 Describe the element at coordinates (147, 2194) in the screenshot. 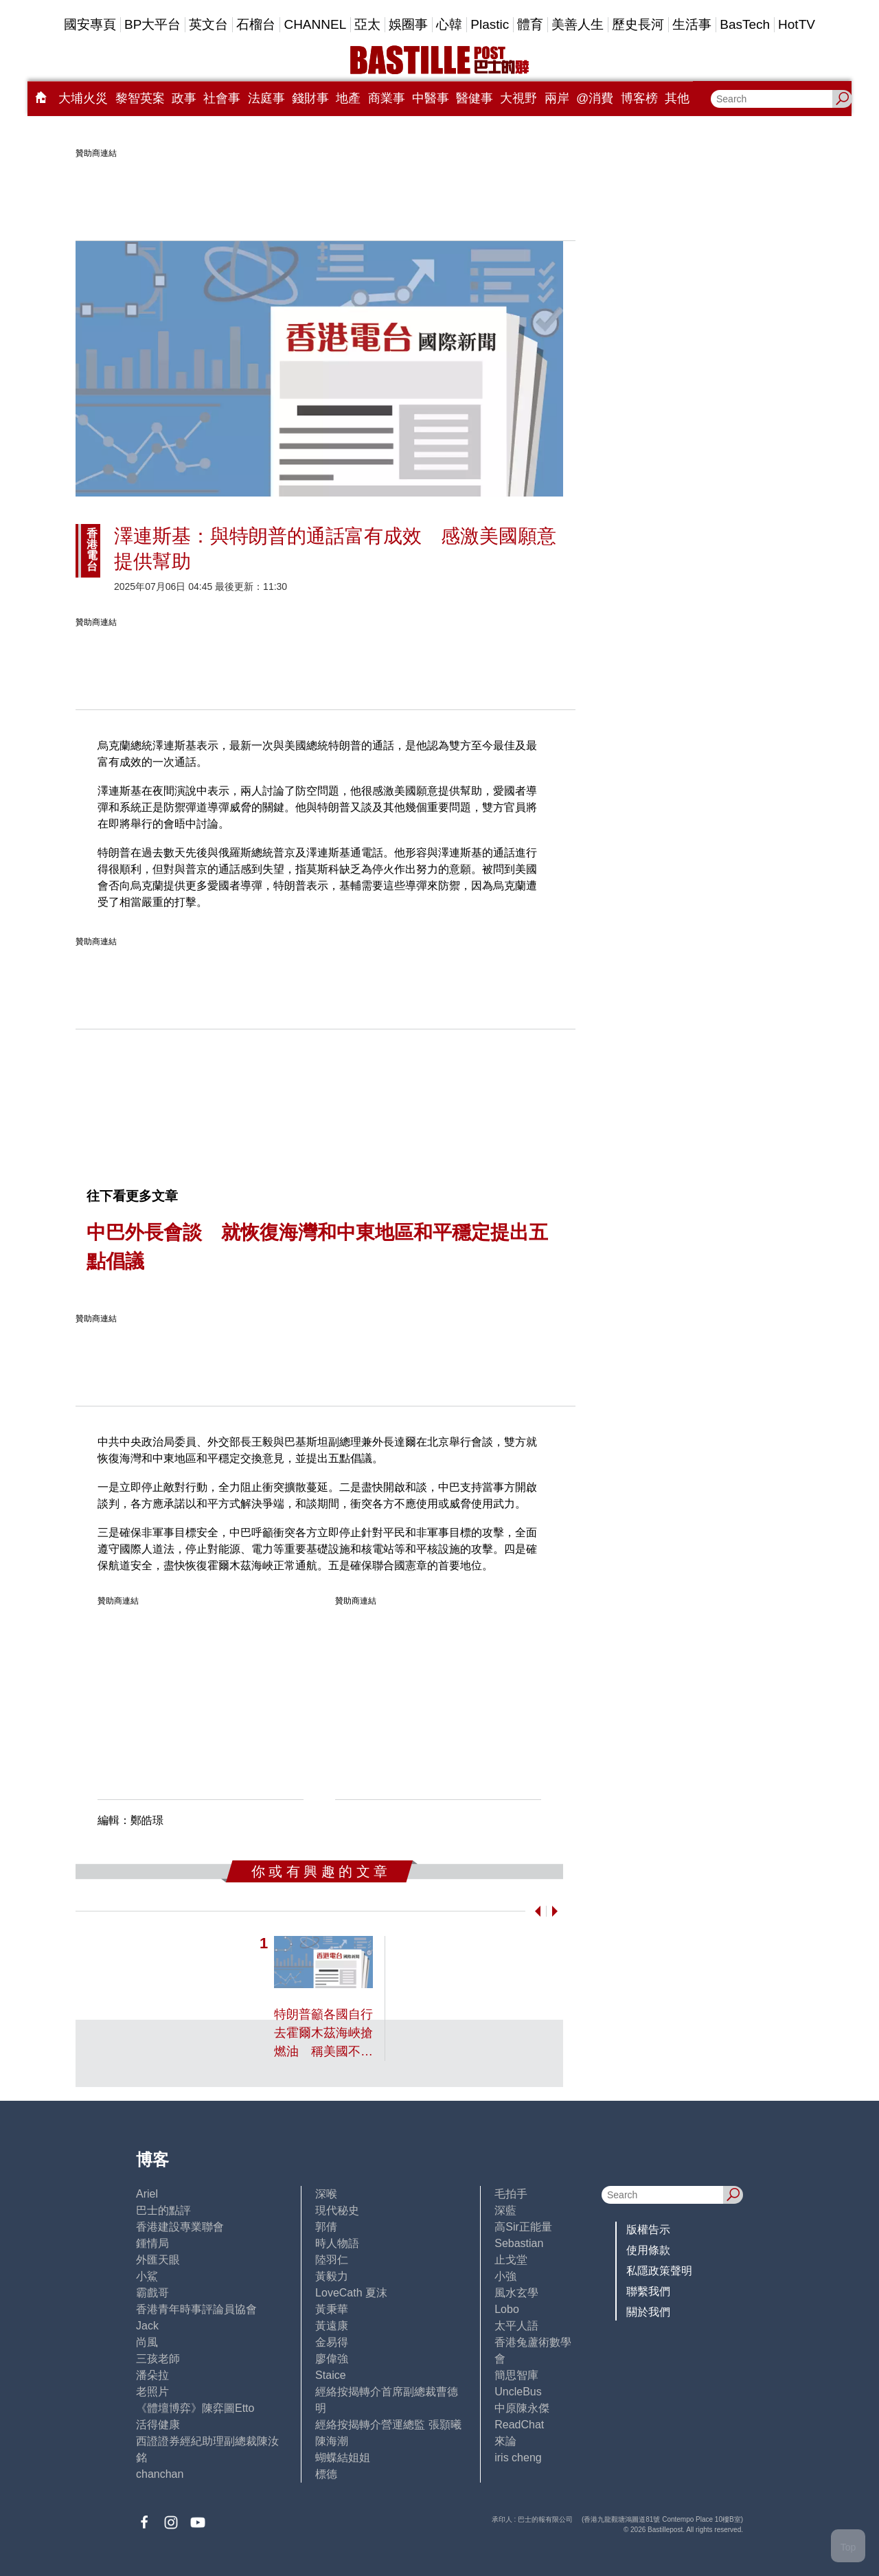

I see `Ariel` at that location.